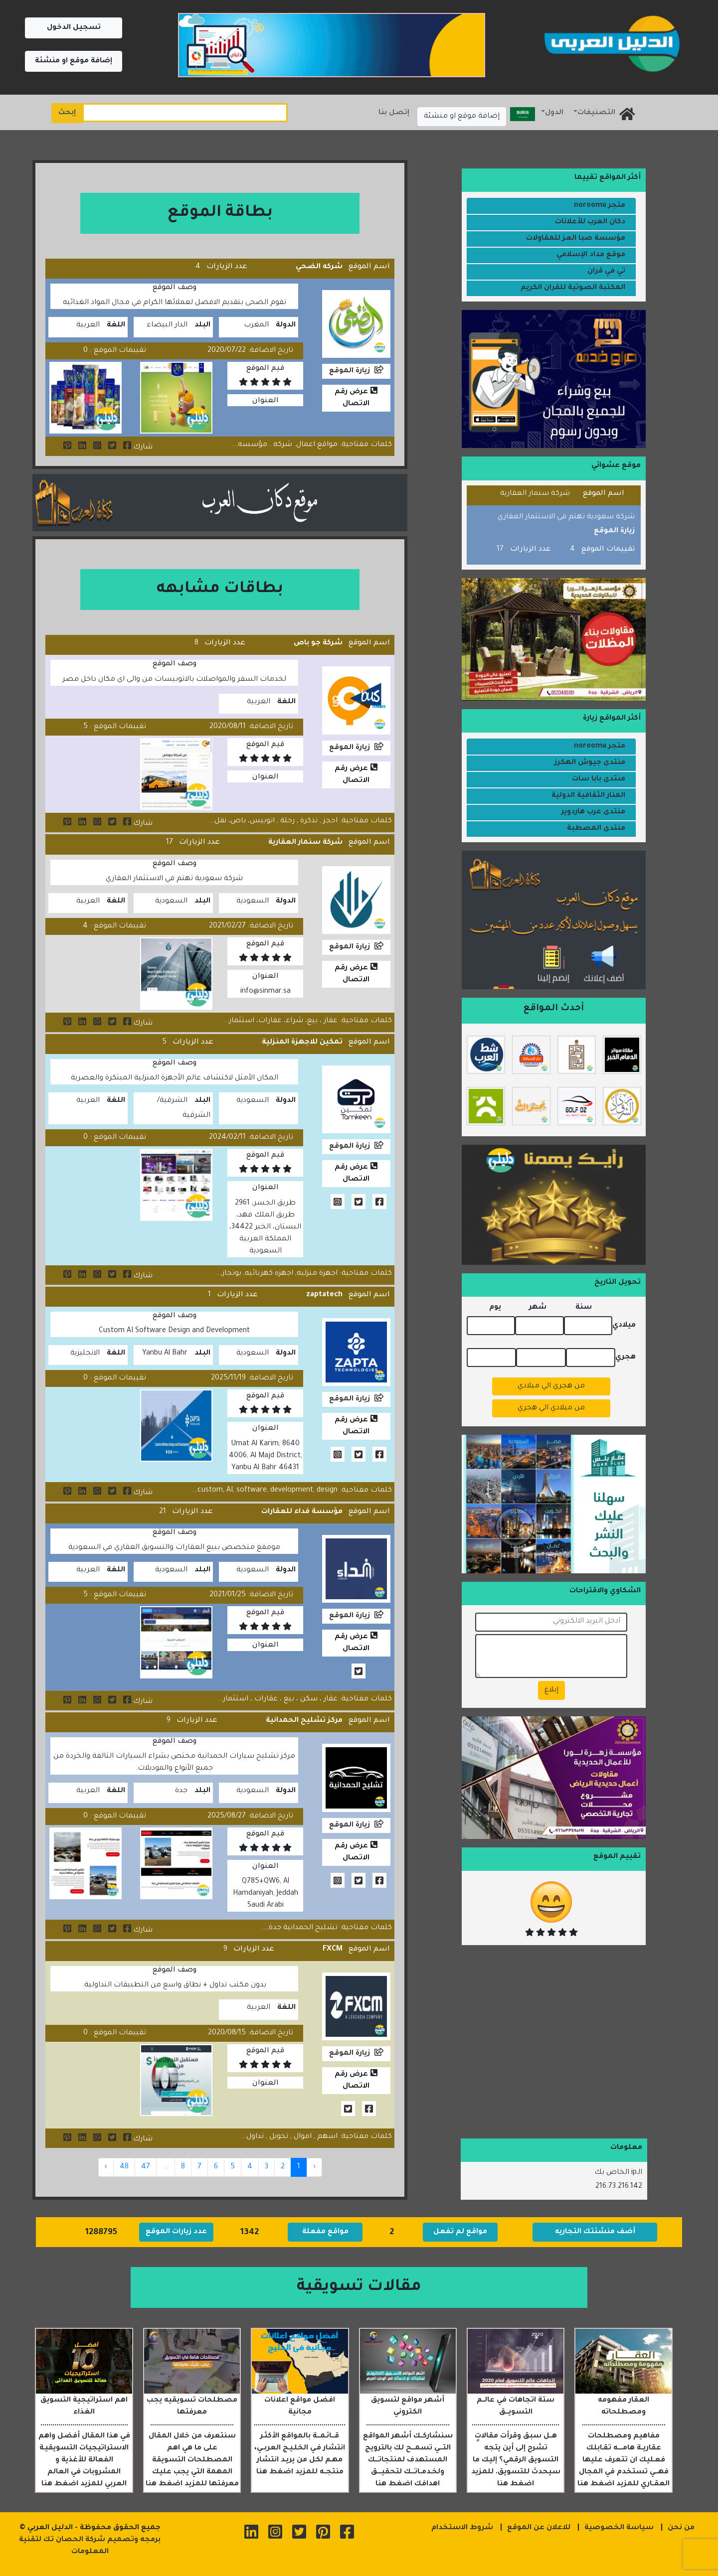 This screenshot has width=718, height=2576. Describe the element at coordinates (319, 267) in the screenshot. I see `شركه الضحي` at that location.